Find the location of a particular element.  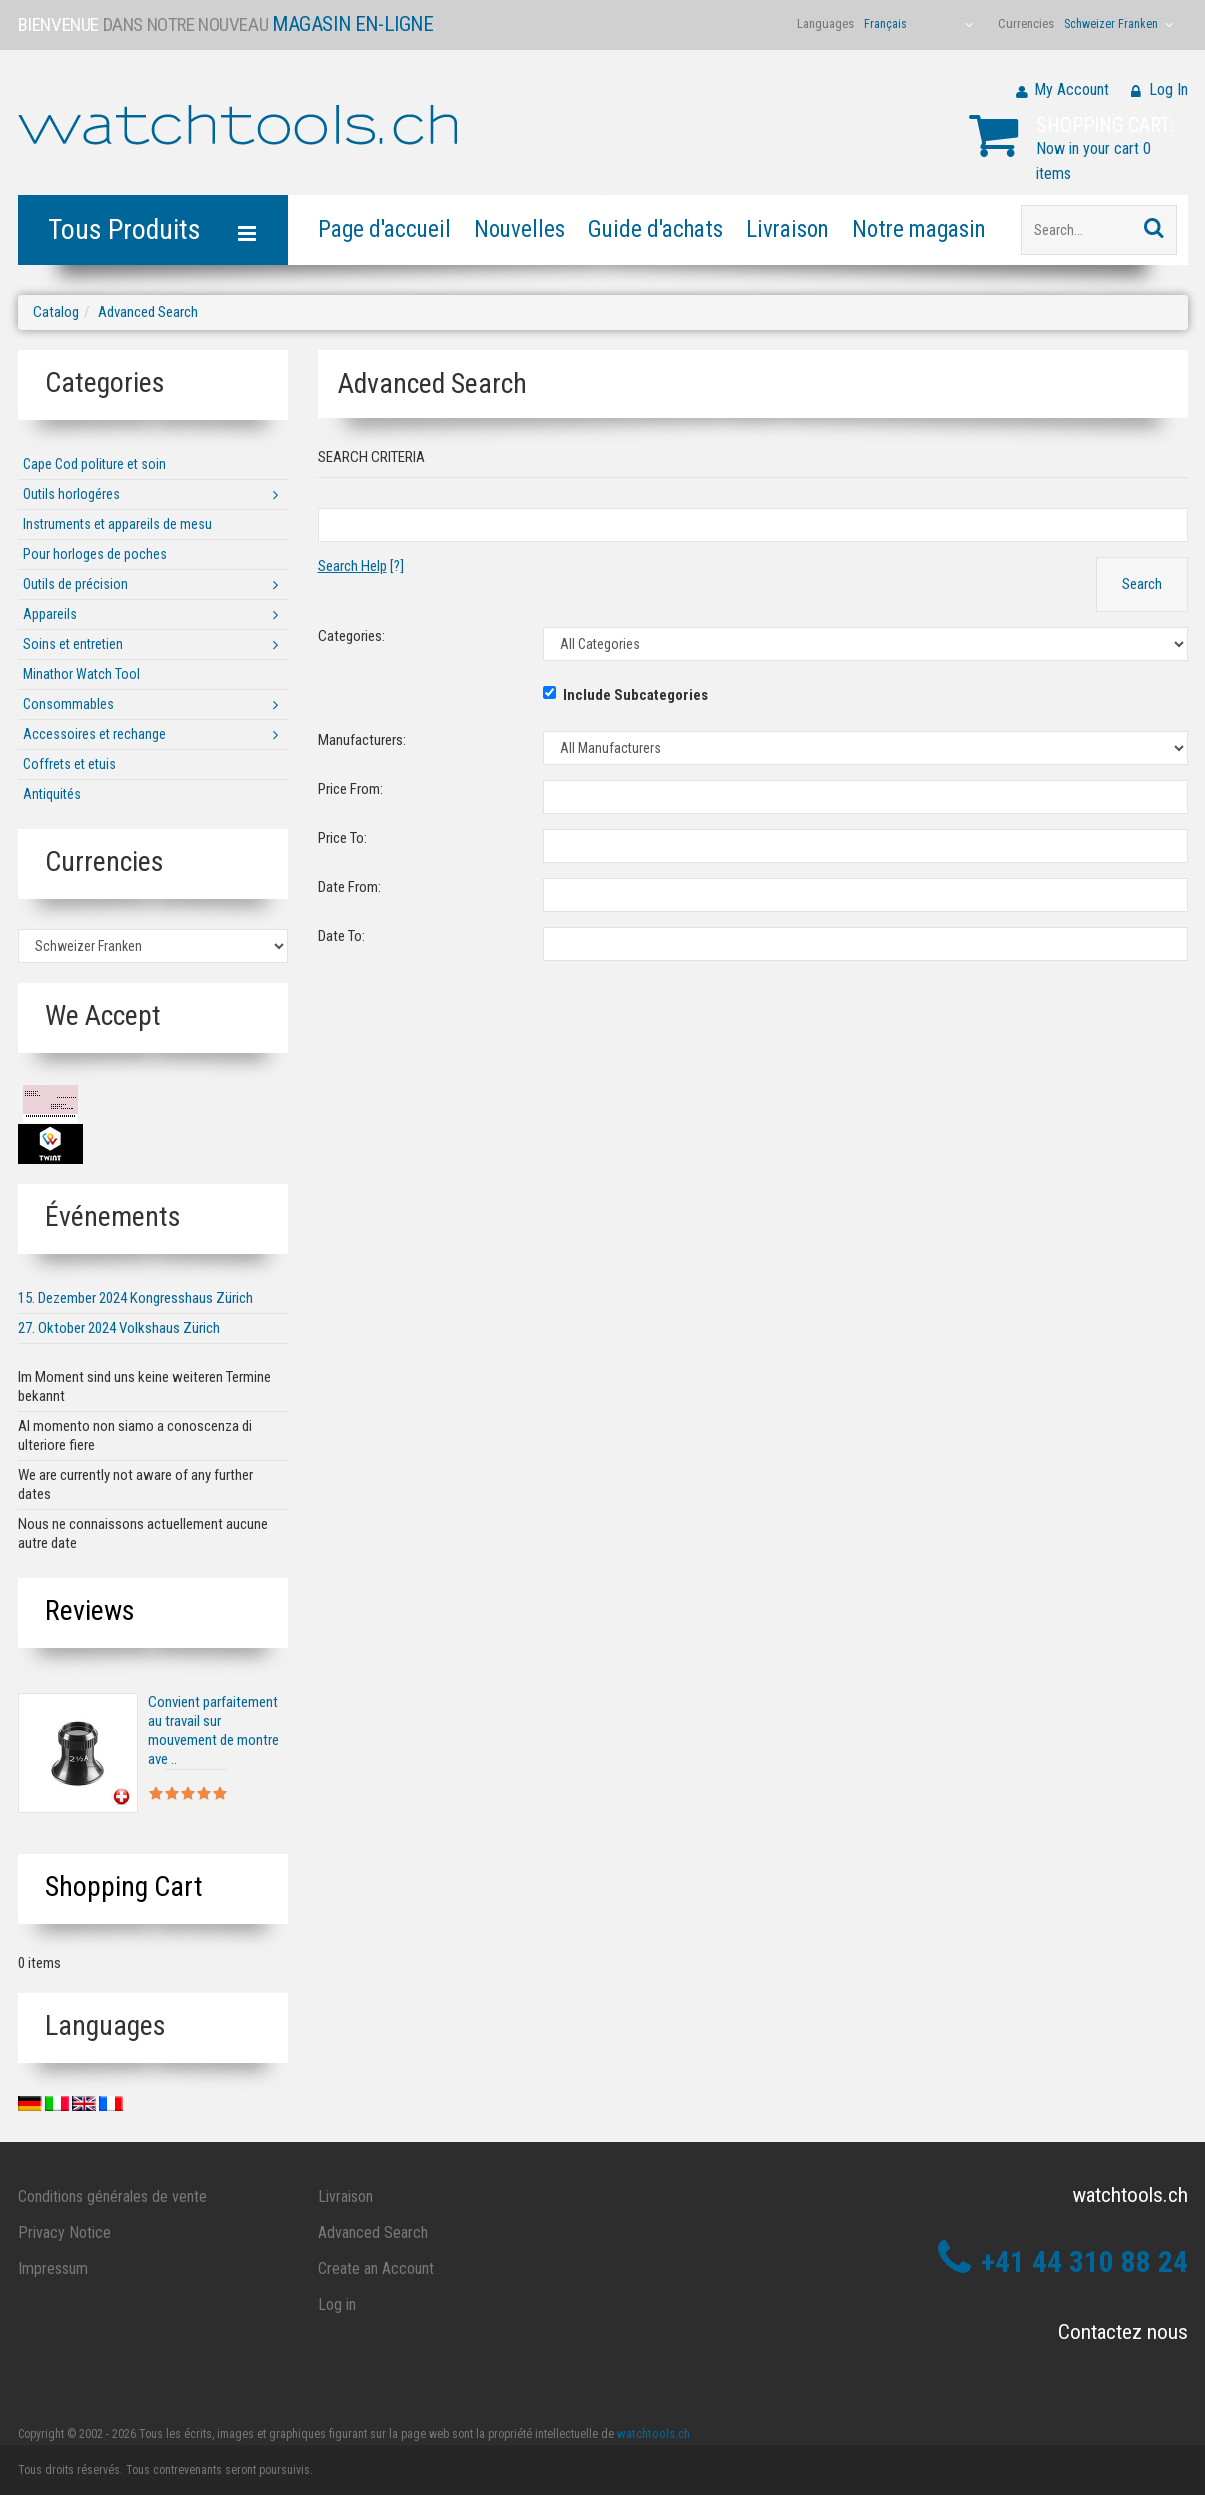

Log In is located at coordinates (1168, 89).